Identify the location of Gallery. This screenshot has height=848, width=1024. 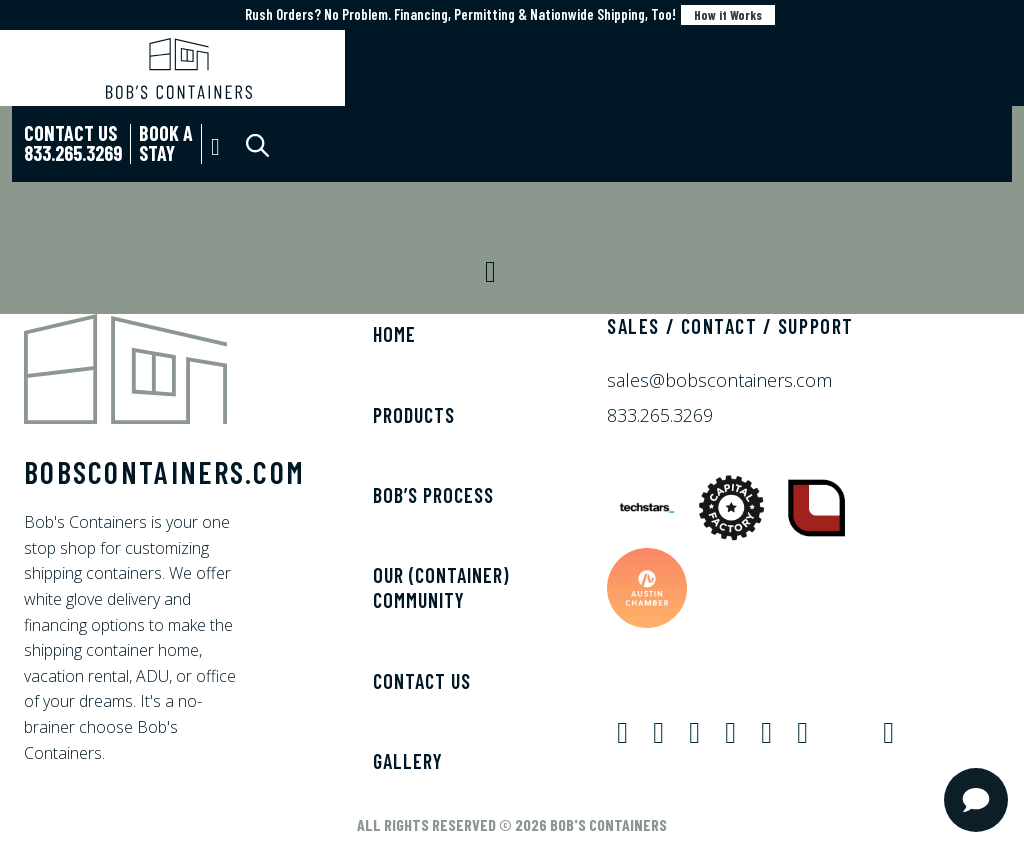
(408, 761).